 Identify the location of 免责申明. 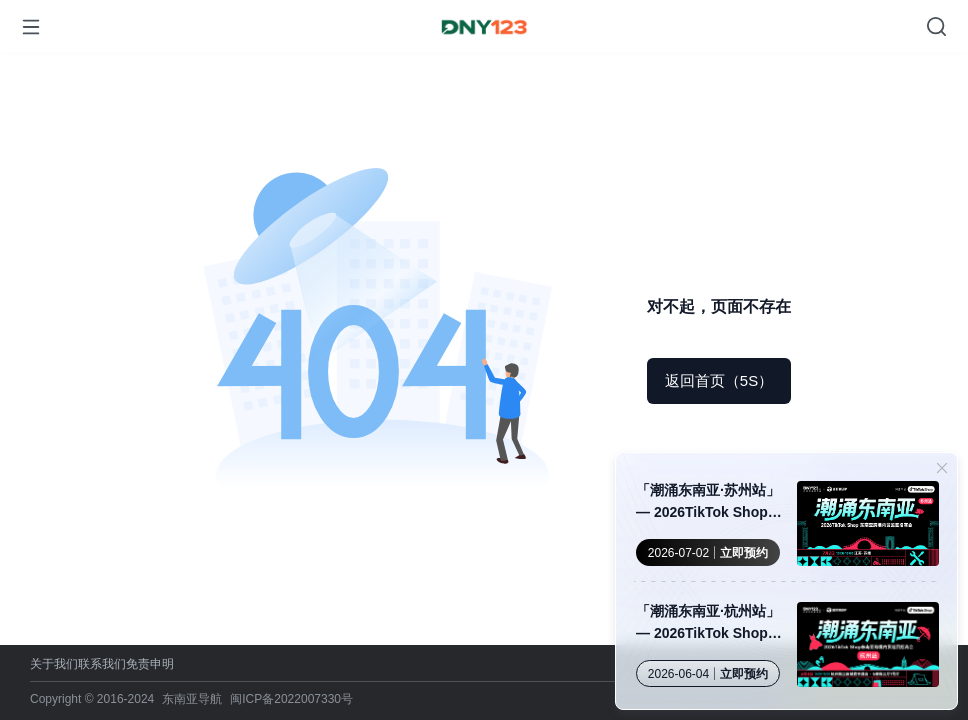
(150, 664).